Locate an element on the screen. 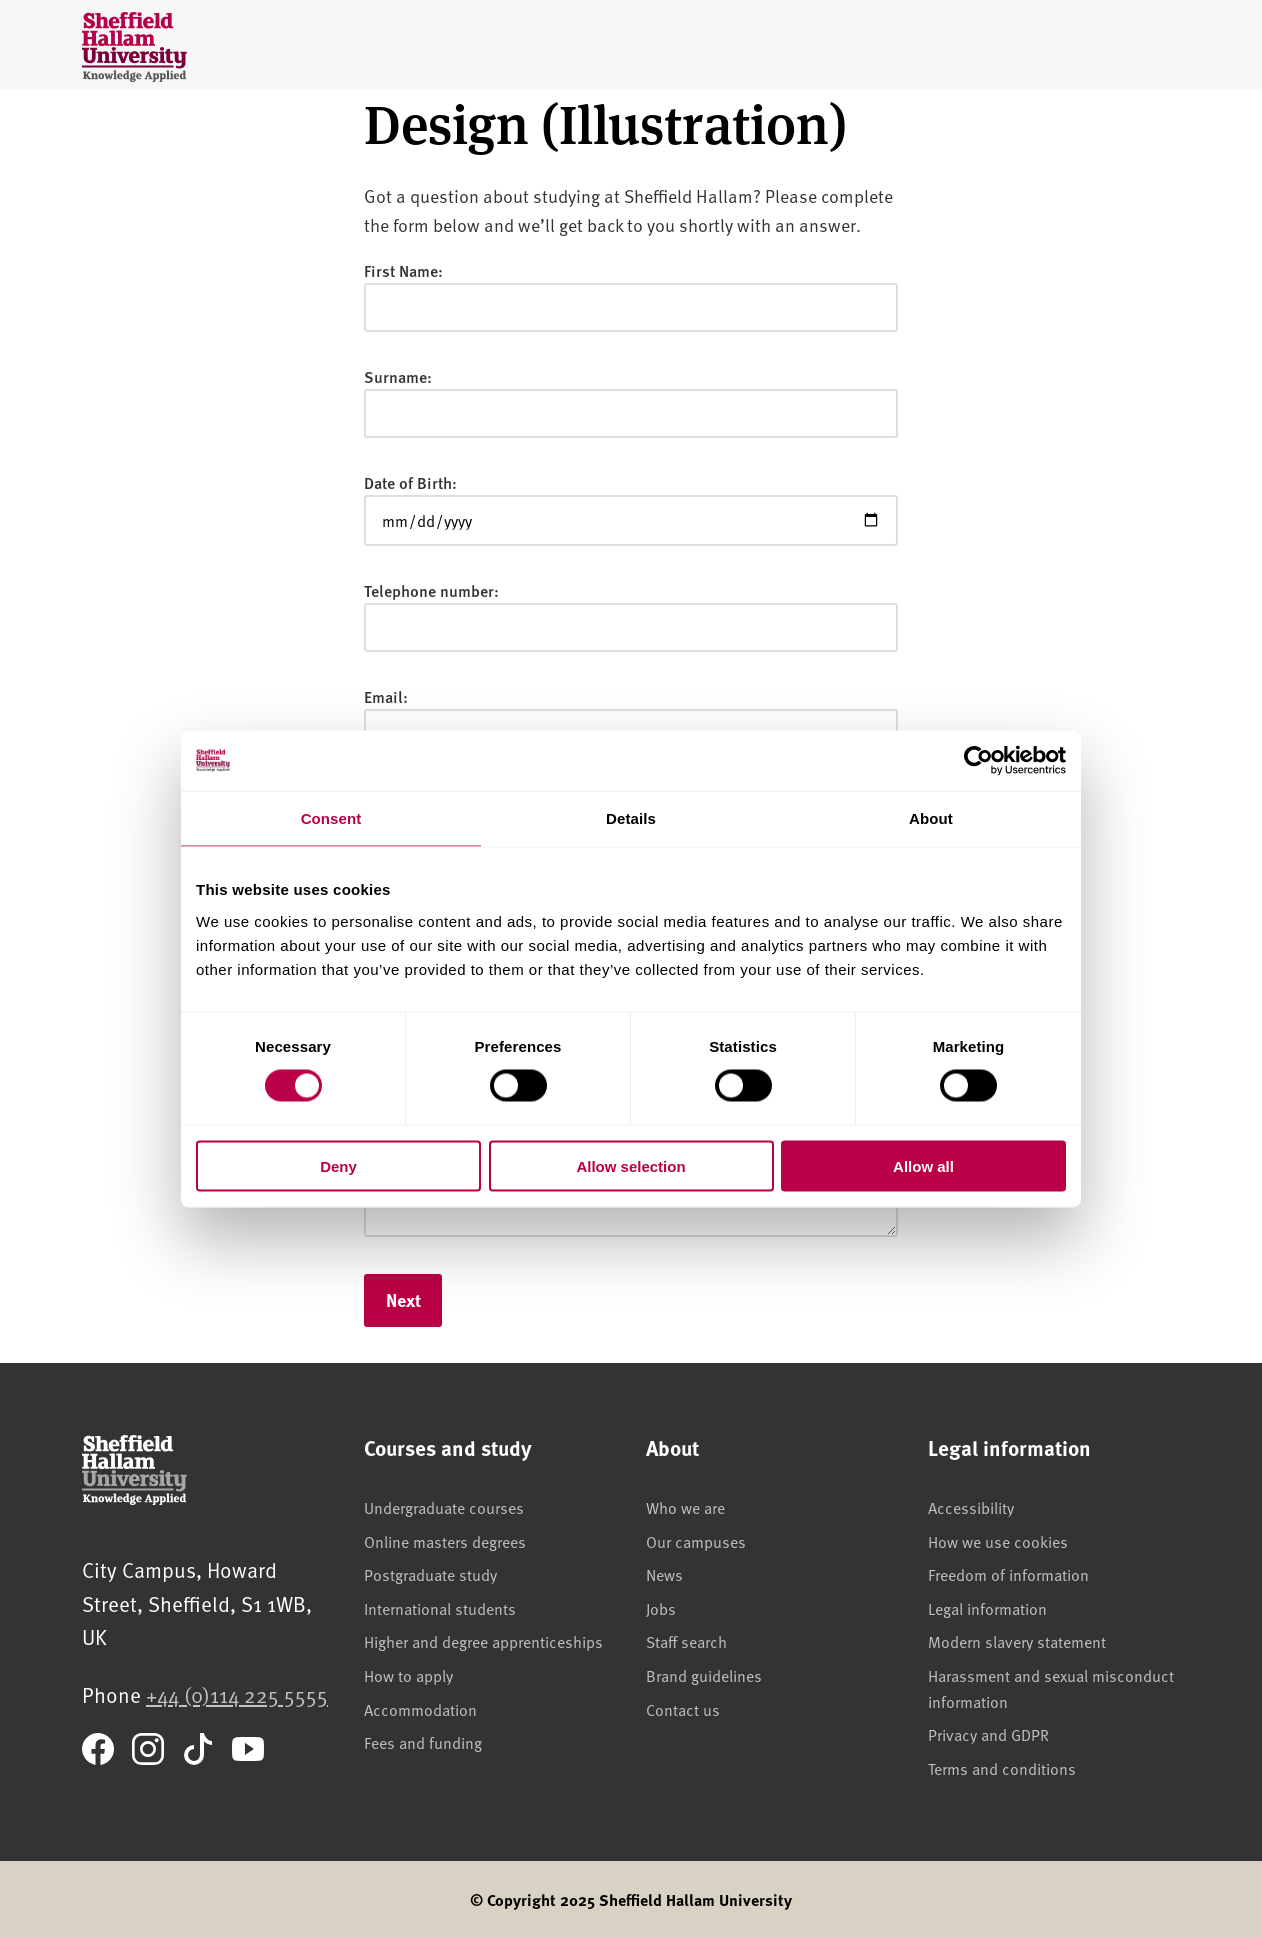  +44 (0)114 225 5555 is located at coordinates (237, 1694).